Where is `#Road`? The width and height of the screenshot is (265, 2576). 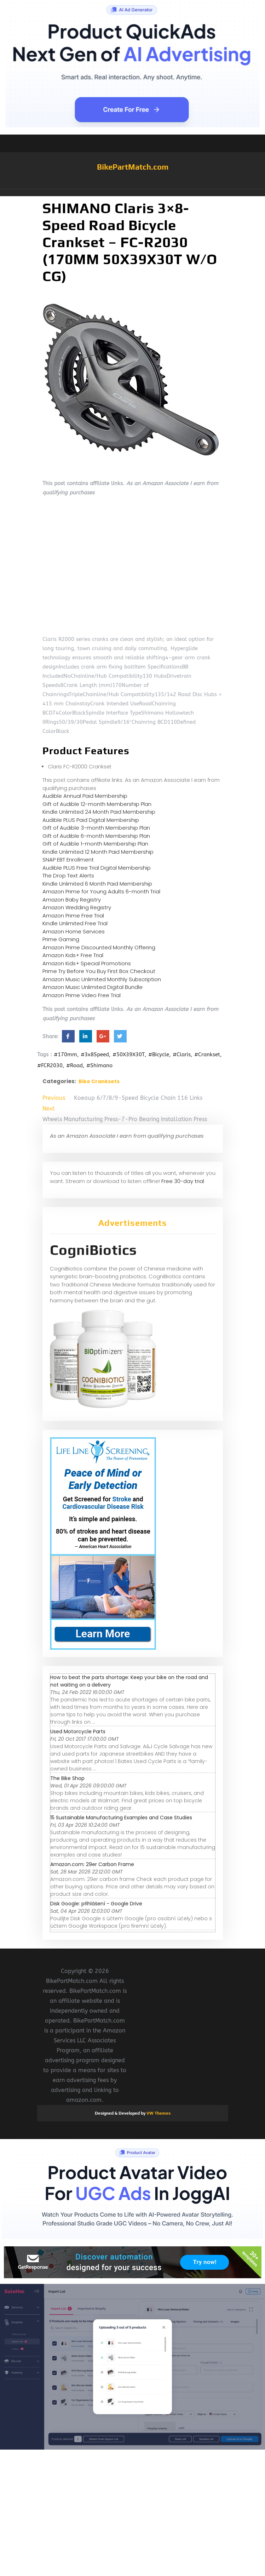 #Road is located at coordinates (74, 1065).